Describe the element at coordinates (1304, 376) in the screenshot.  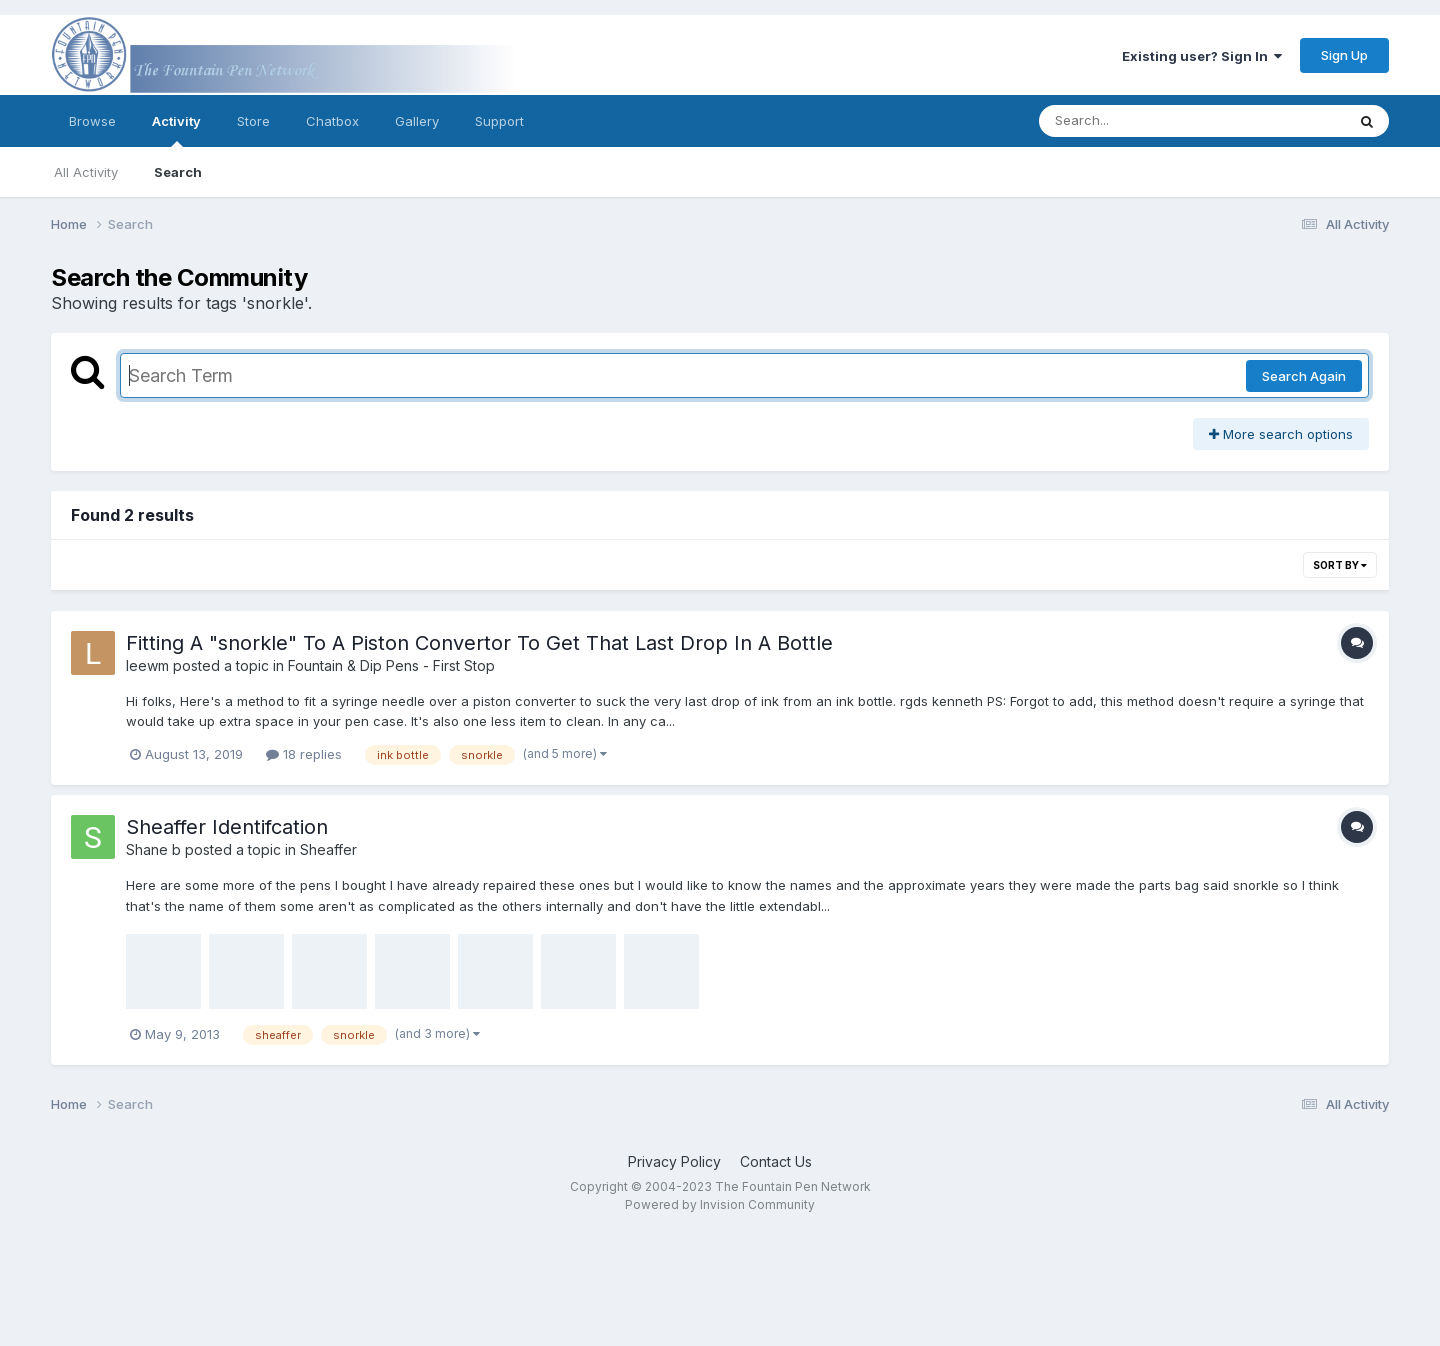
I see `Search Again` at that location.